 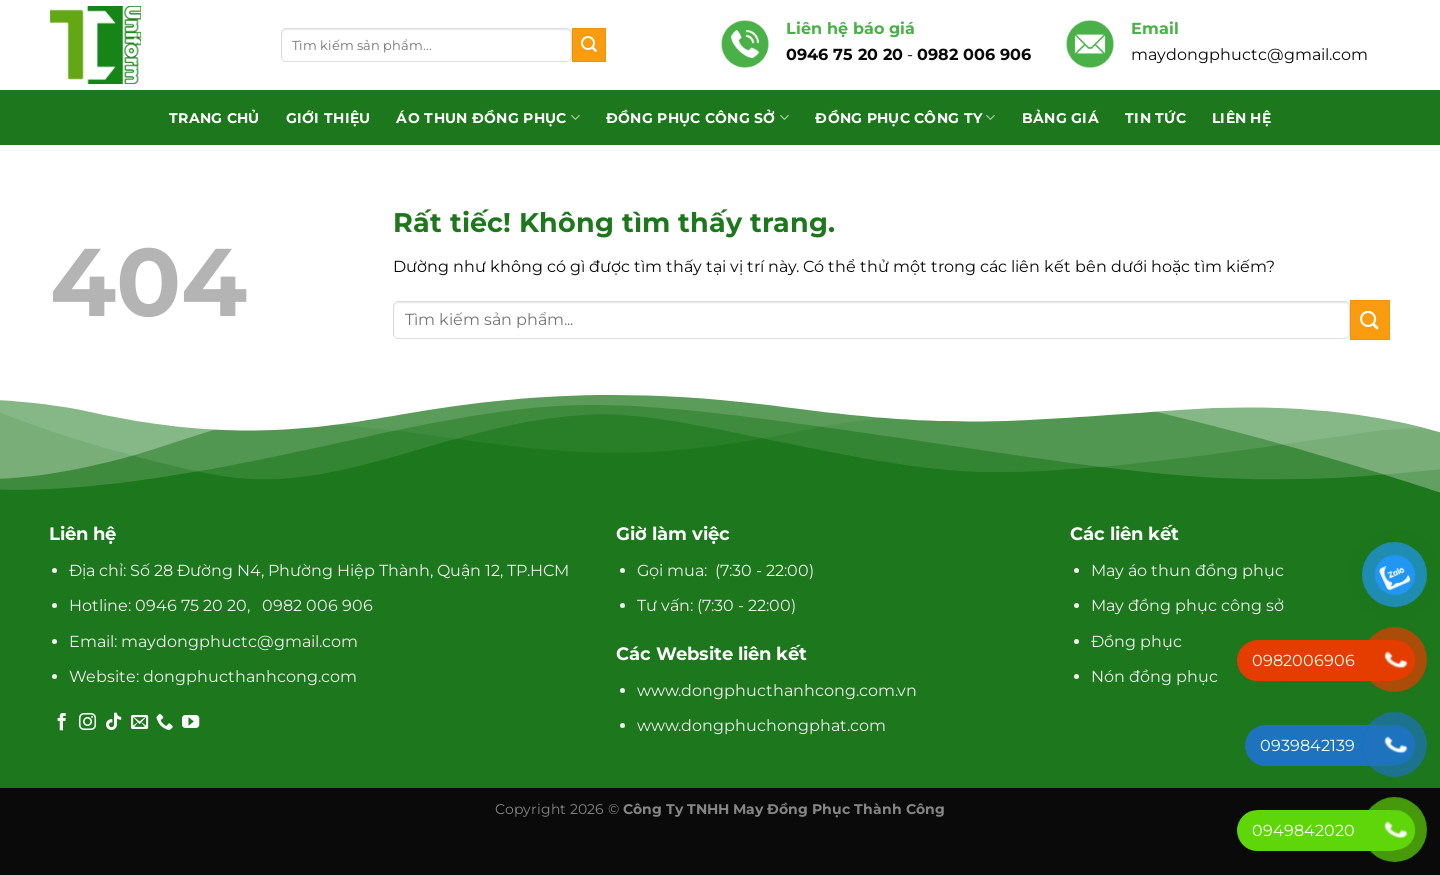 I want to click on [Theo dõi trên YouTube], so click(x=190, y=723).